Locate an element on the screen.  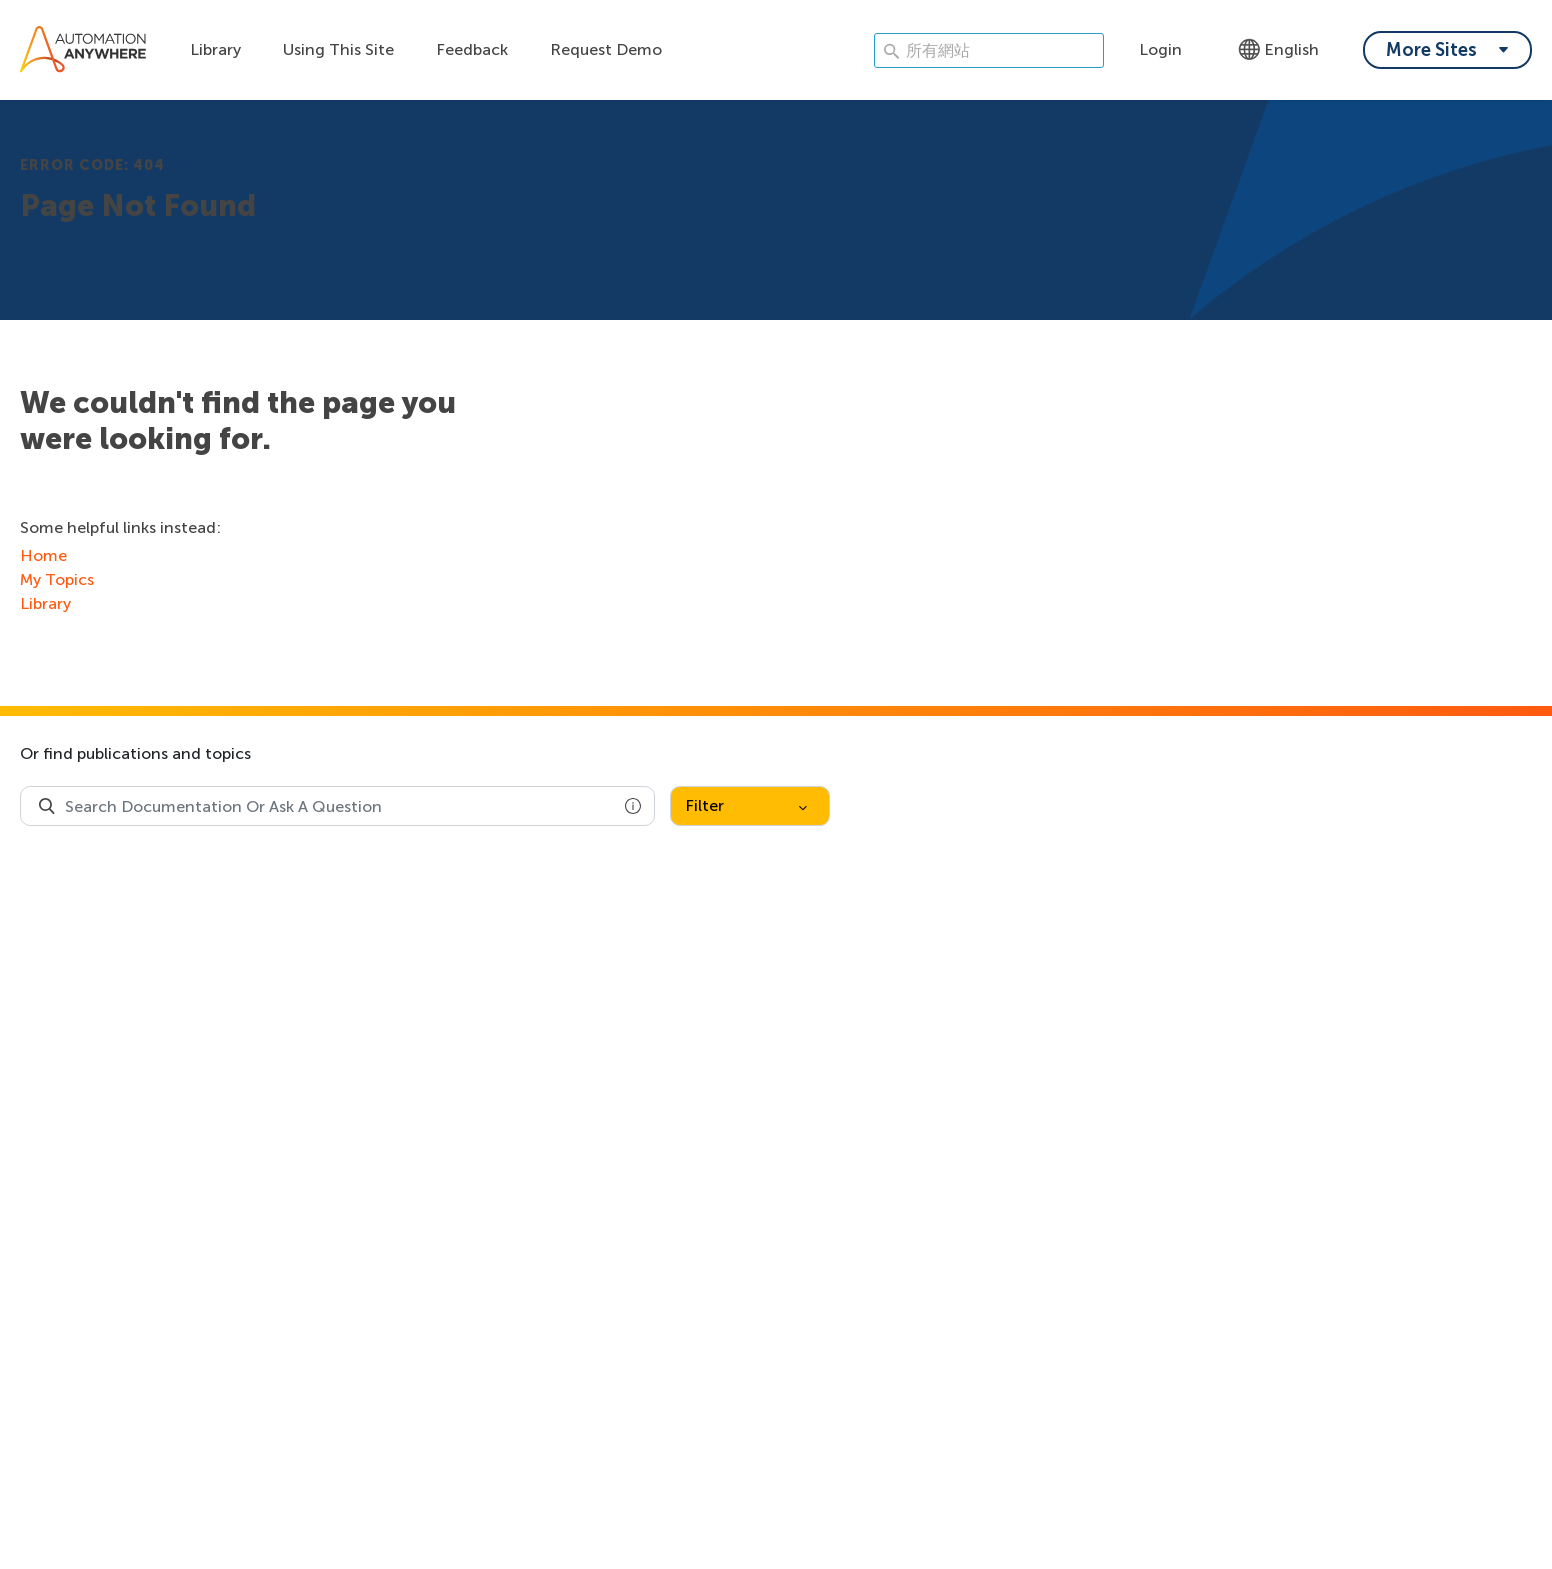
English [Language - English] is located at coordinates (1278, 49).